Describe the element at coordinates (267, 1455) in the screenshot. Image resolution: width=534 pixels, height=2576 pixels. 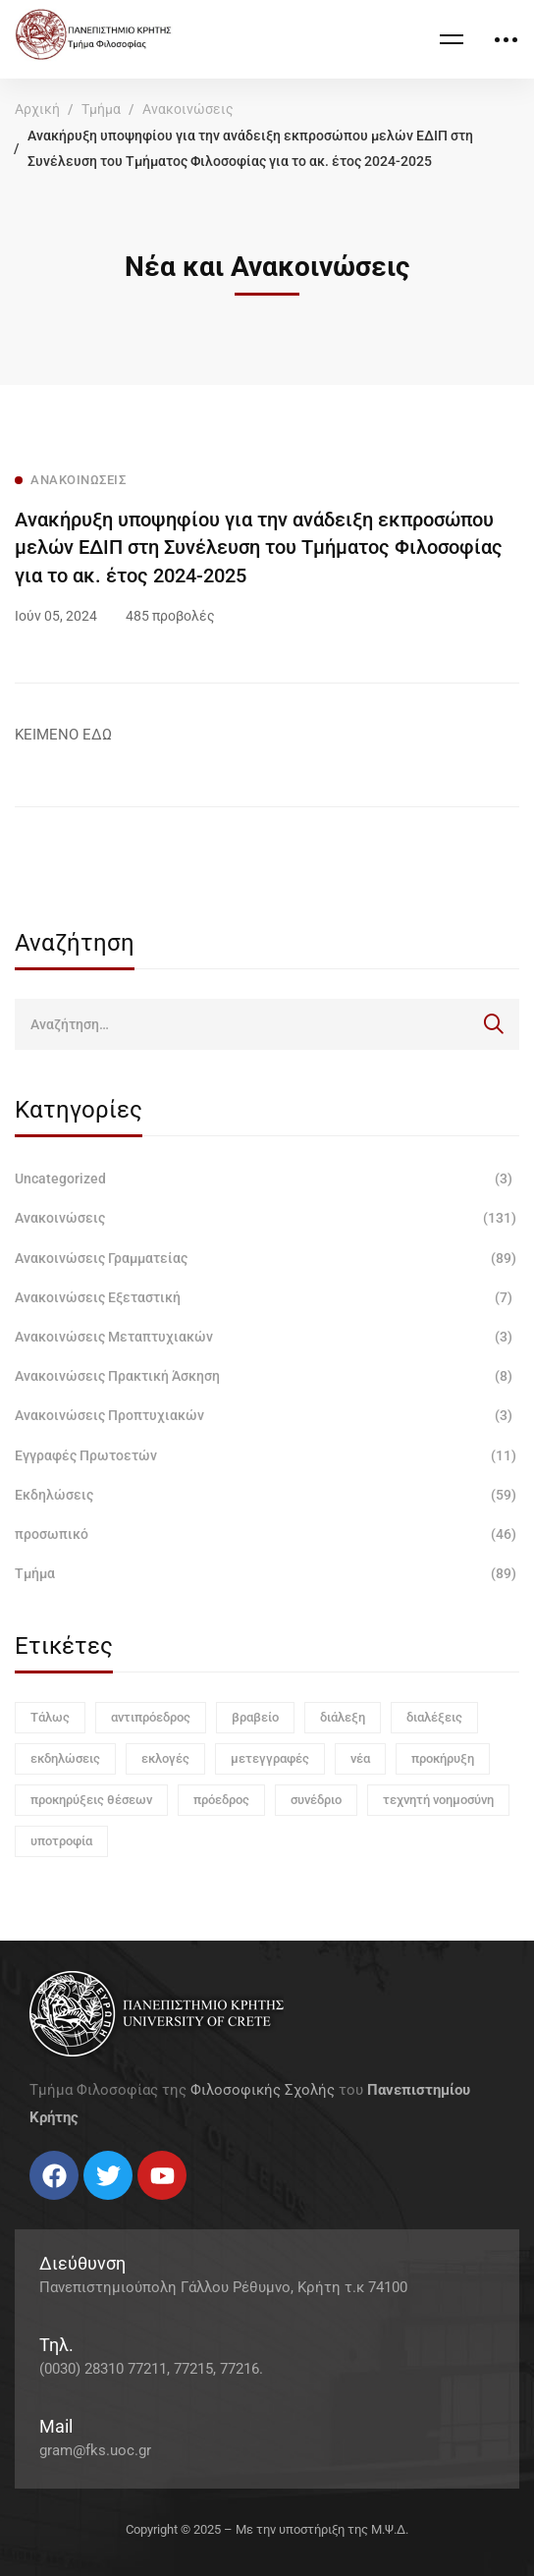
I see `Εγγραφές Πρωτοετών` at that location.